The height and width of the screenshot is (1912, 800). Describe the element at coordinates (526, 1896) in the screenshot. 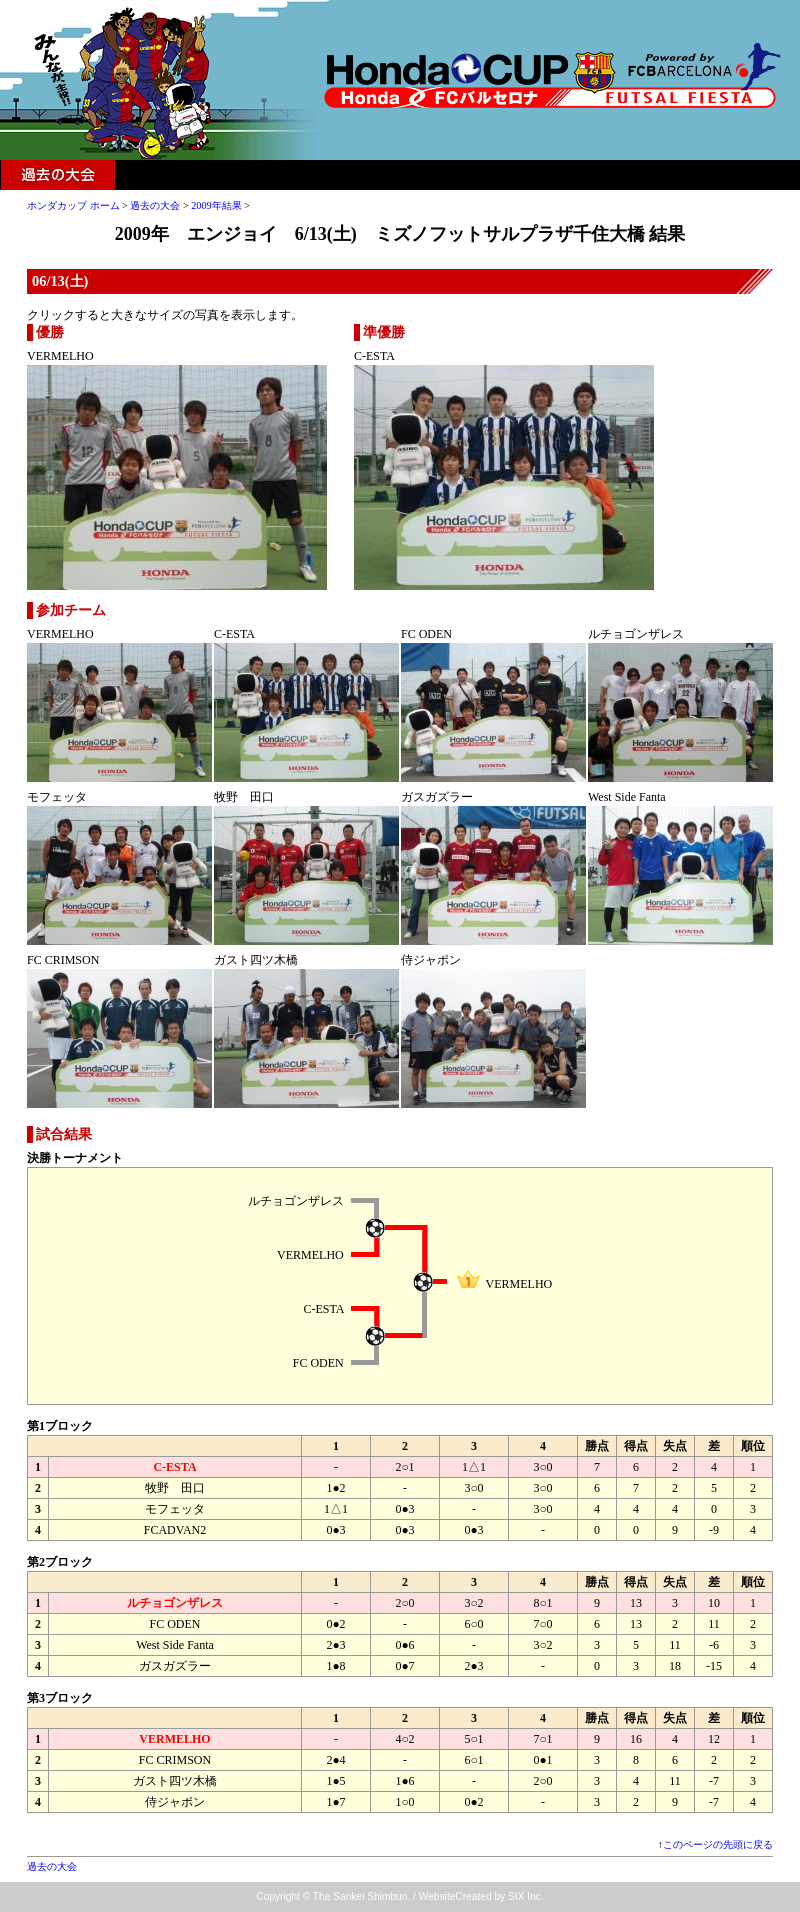

I see `SIX Inc.` at that location.